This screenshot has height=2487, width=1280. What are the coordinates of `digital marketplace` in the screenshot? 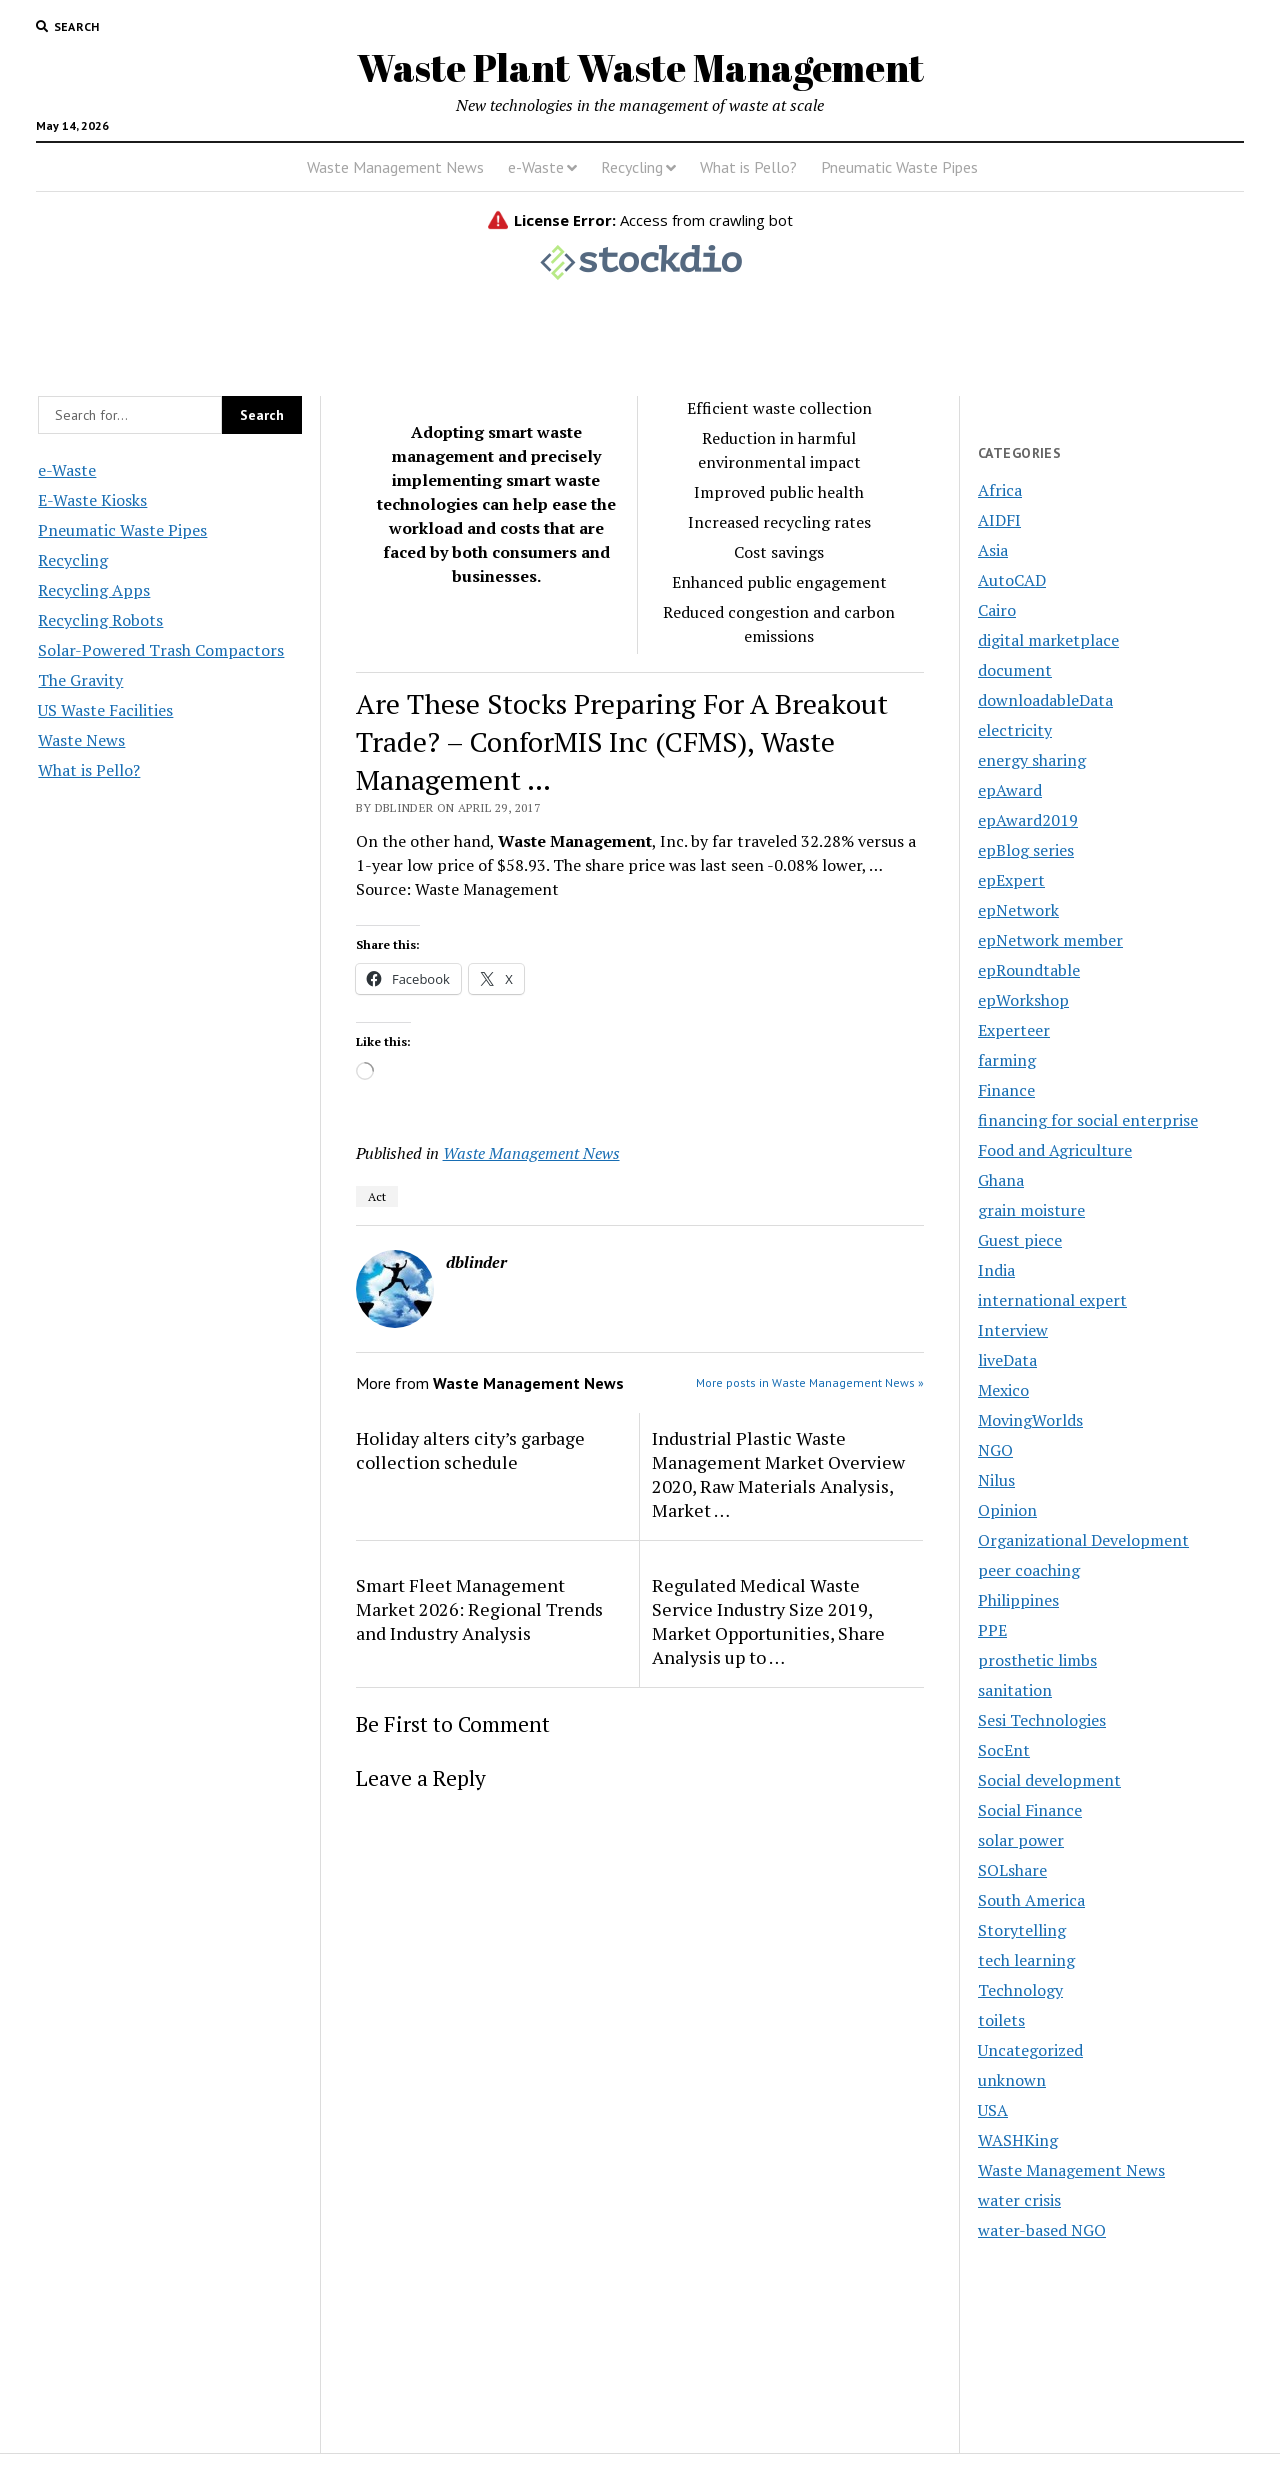 It's located at (1048, 640).